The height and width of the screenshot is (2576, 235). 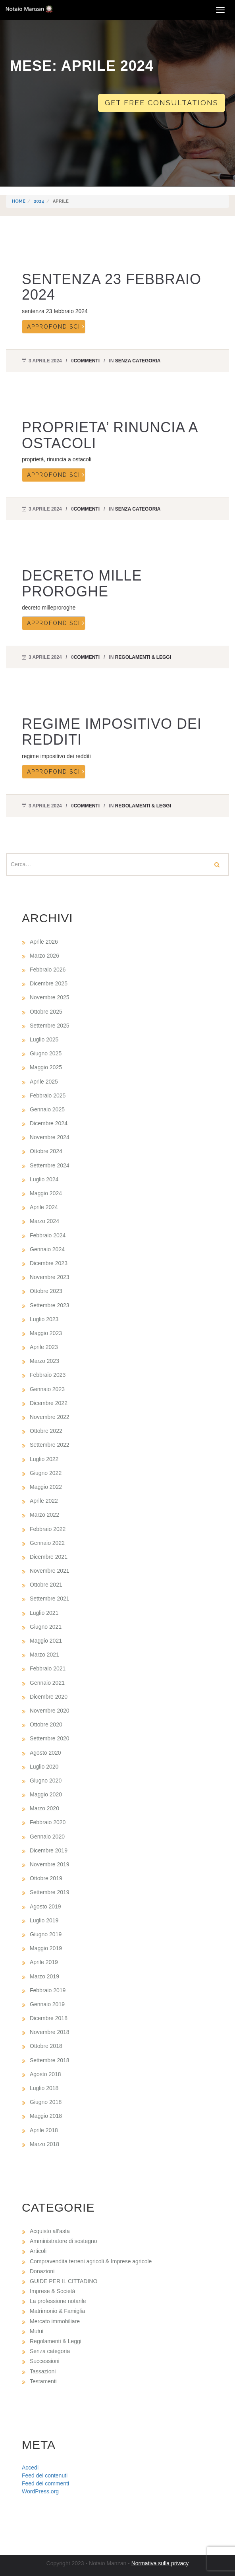 What do you see at coordinates (50, 2231) in the screenshot?
I see `Acquisto all'asta` at bounding box center [50, 2231].